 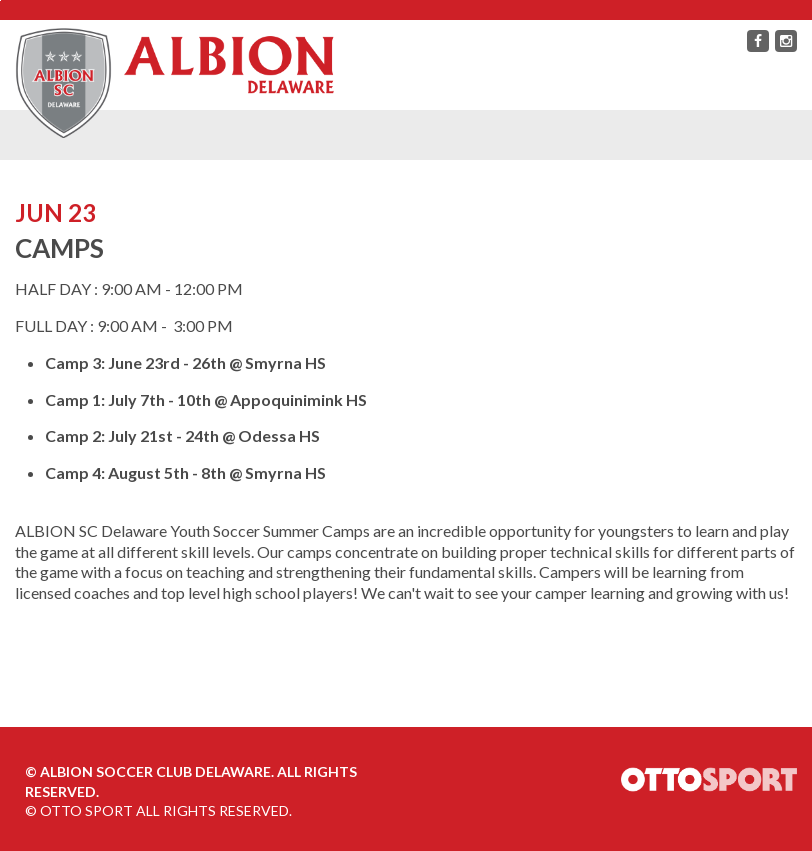 I want to click on JUN 23, so click(x=55, y=212).